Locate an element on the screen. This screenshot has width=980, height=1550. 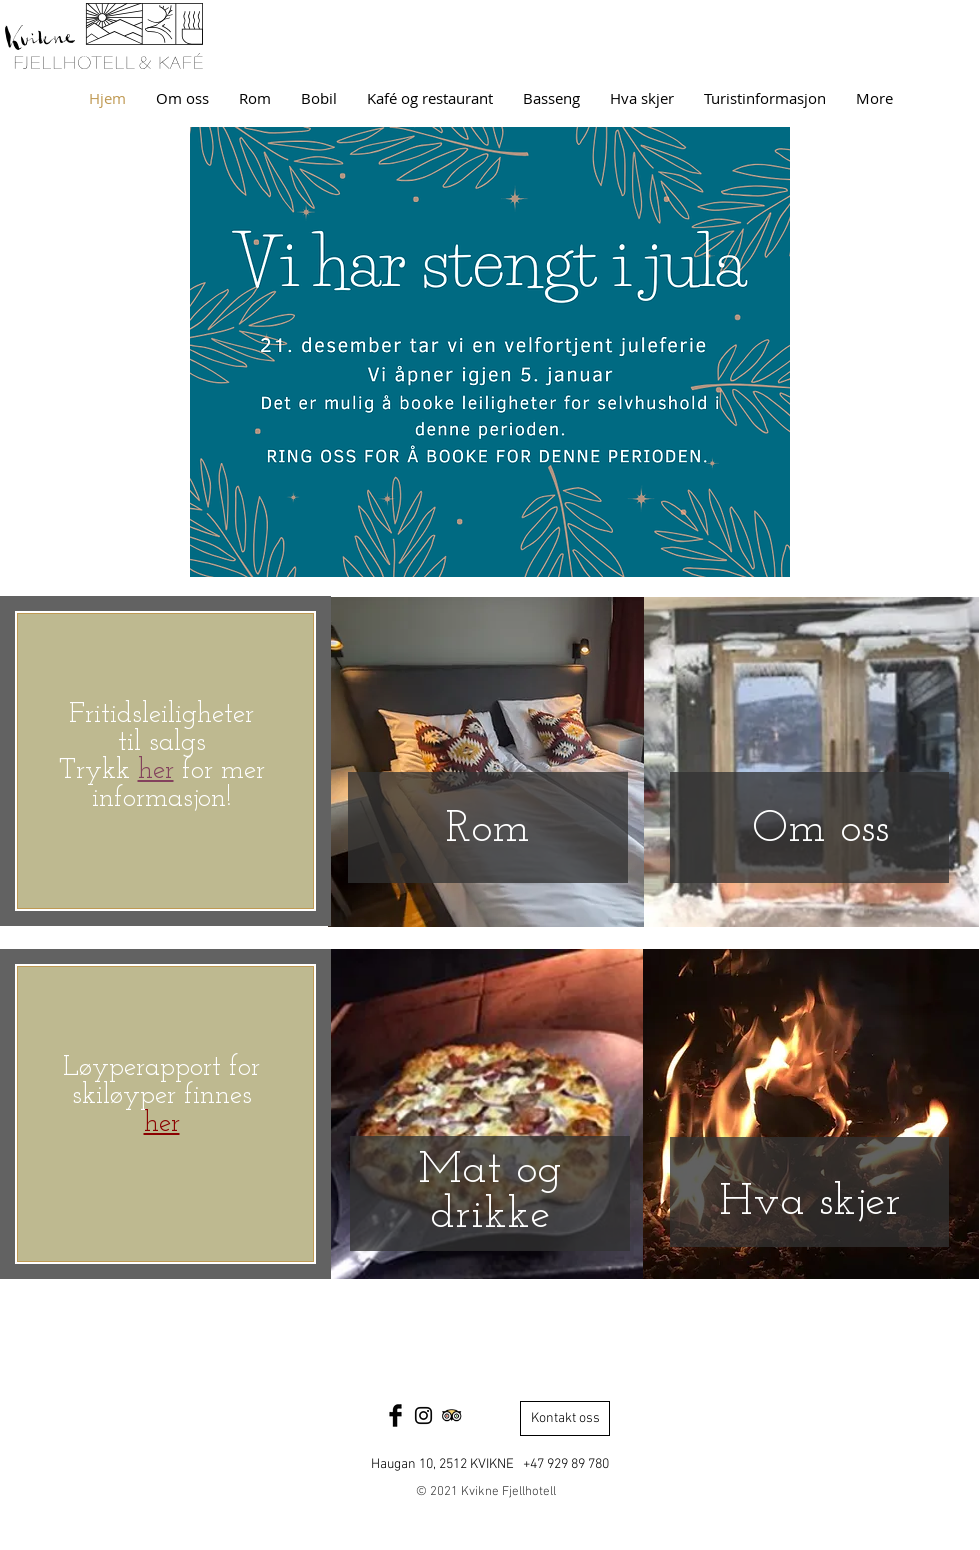
[Trip Advisor App Icon] is located at coordinates (451, 1415).